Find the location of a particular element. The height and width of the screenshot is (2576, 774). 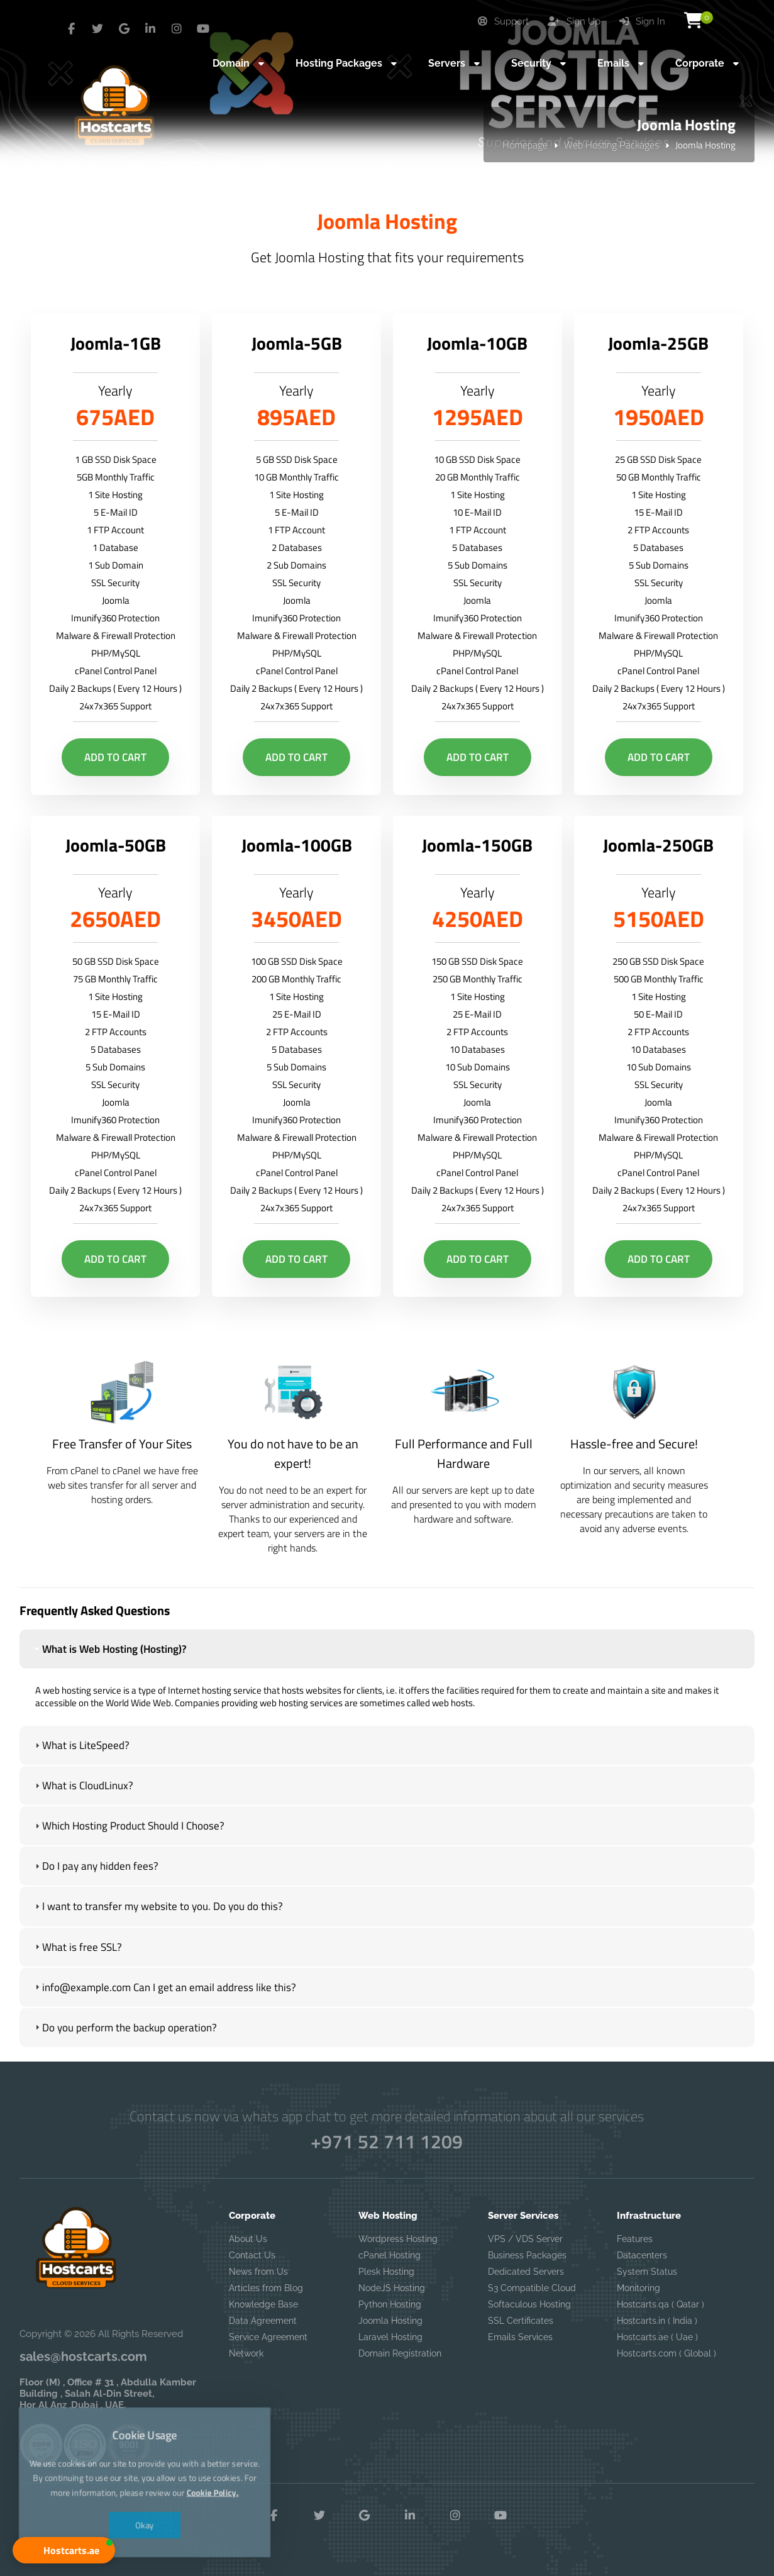

Wordpress Hosting is located at coordinates (398, 2239).